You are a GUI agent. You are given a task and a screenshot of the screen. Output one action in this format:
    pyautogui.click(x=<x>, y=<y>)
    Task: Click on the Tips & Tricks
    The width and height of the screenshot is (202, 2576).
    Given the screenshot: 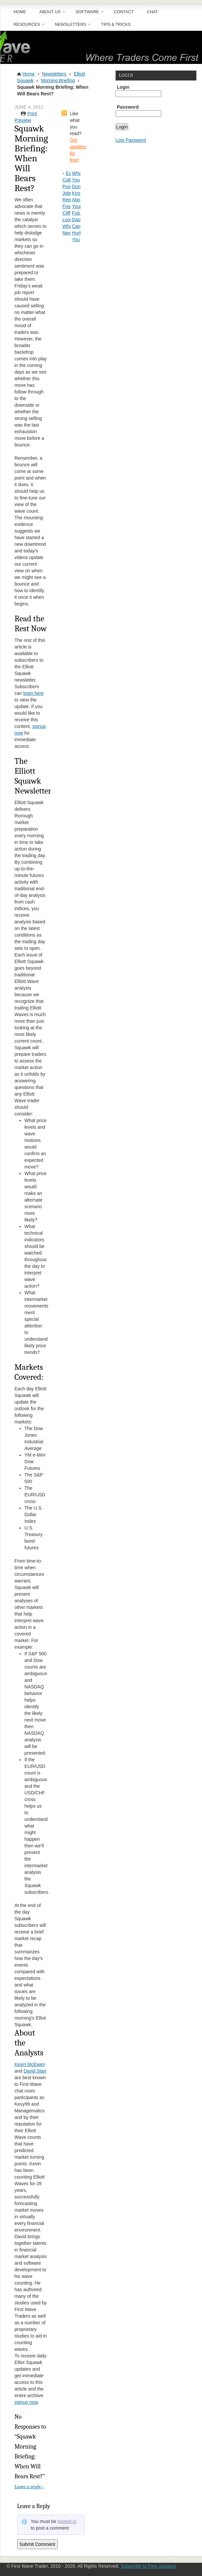 What is the action you would take?
    pyautogui.click(x=115, y=24)
    